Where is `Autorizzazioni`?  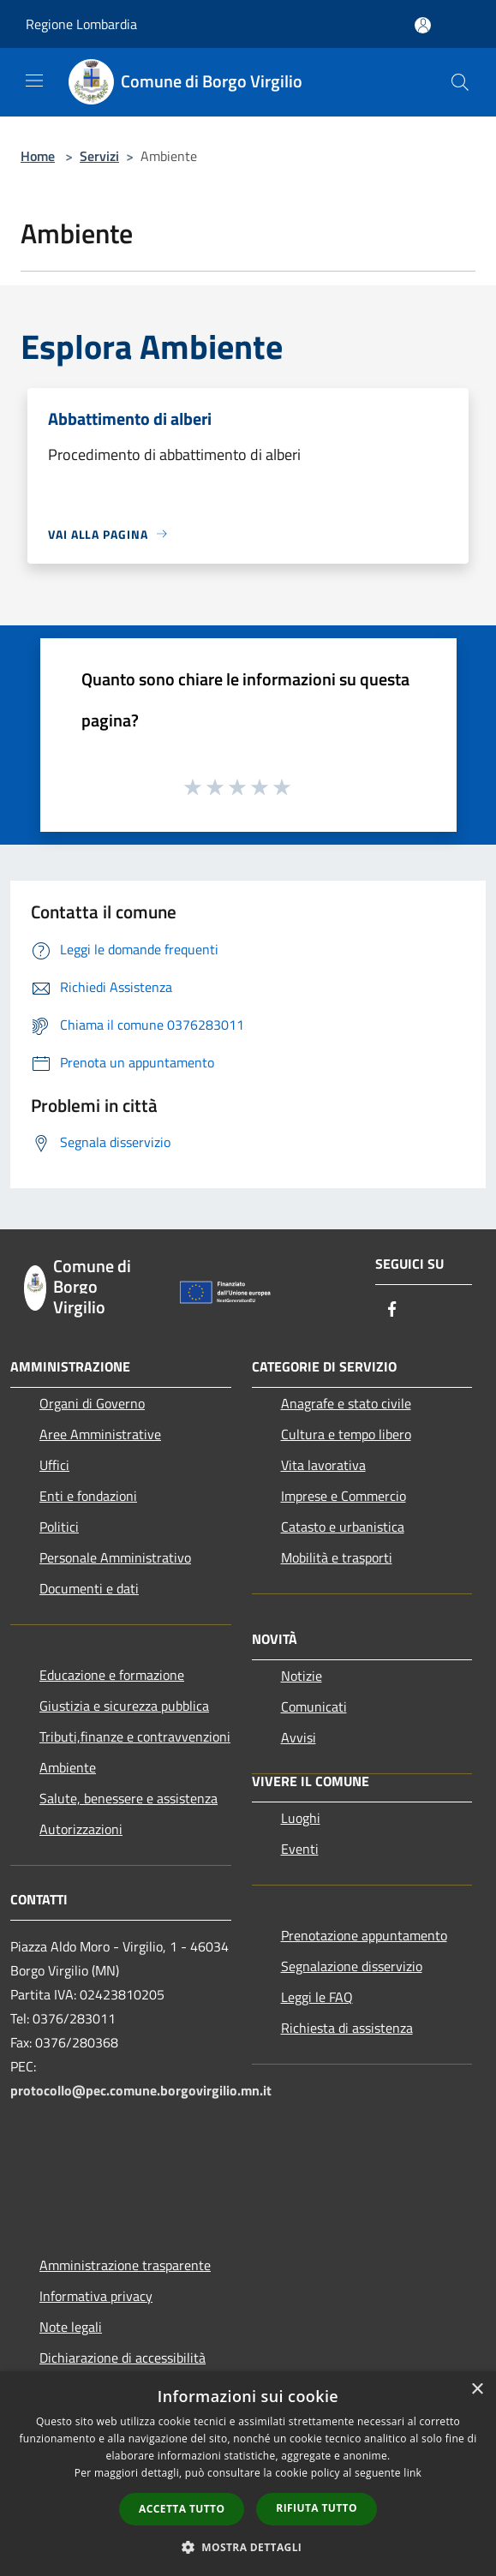 Autorizzazioni is located at coordinates (81, 1829).